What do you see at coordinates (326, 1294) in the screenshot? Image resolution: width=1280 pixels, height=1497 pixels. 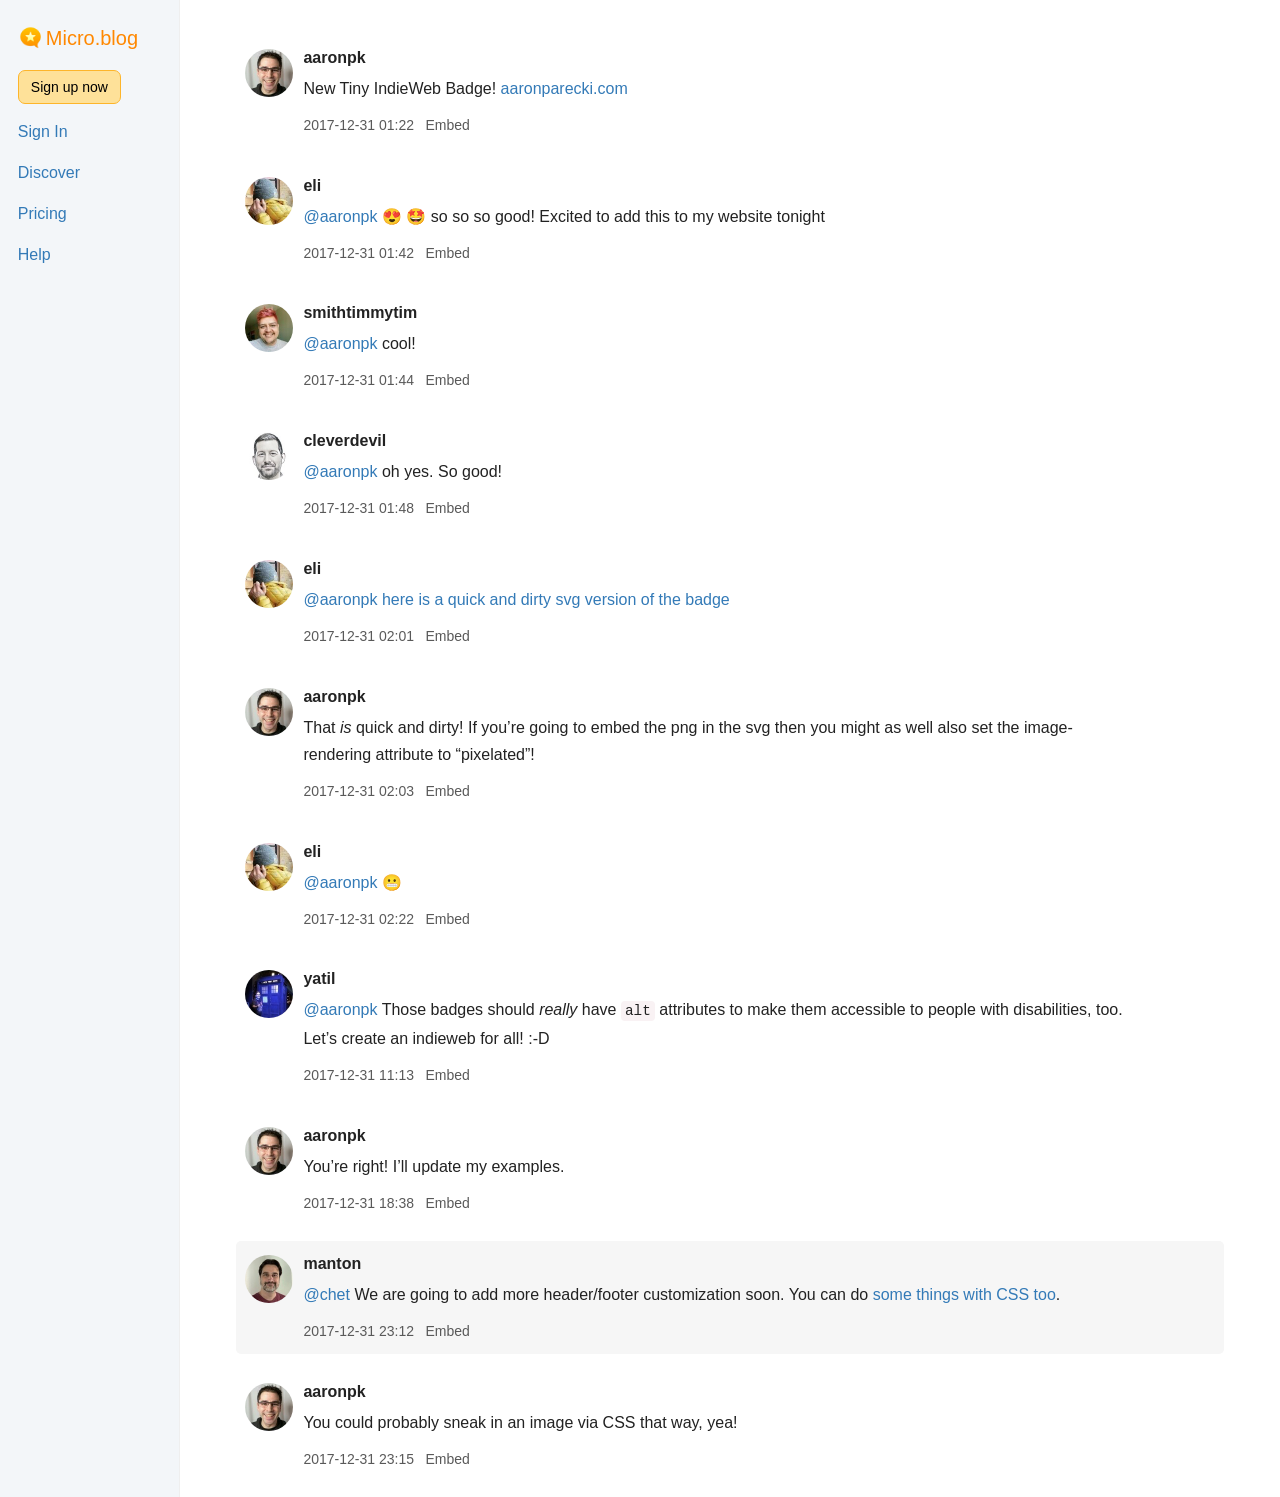 I see `@chet` at bounding box center [326, 1294].